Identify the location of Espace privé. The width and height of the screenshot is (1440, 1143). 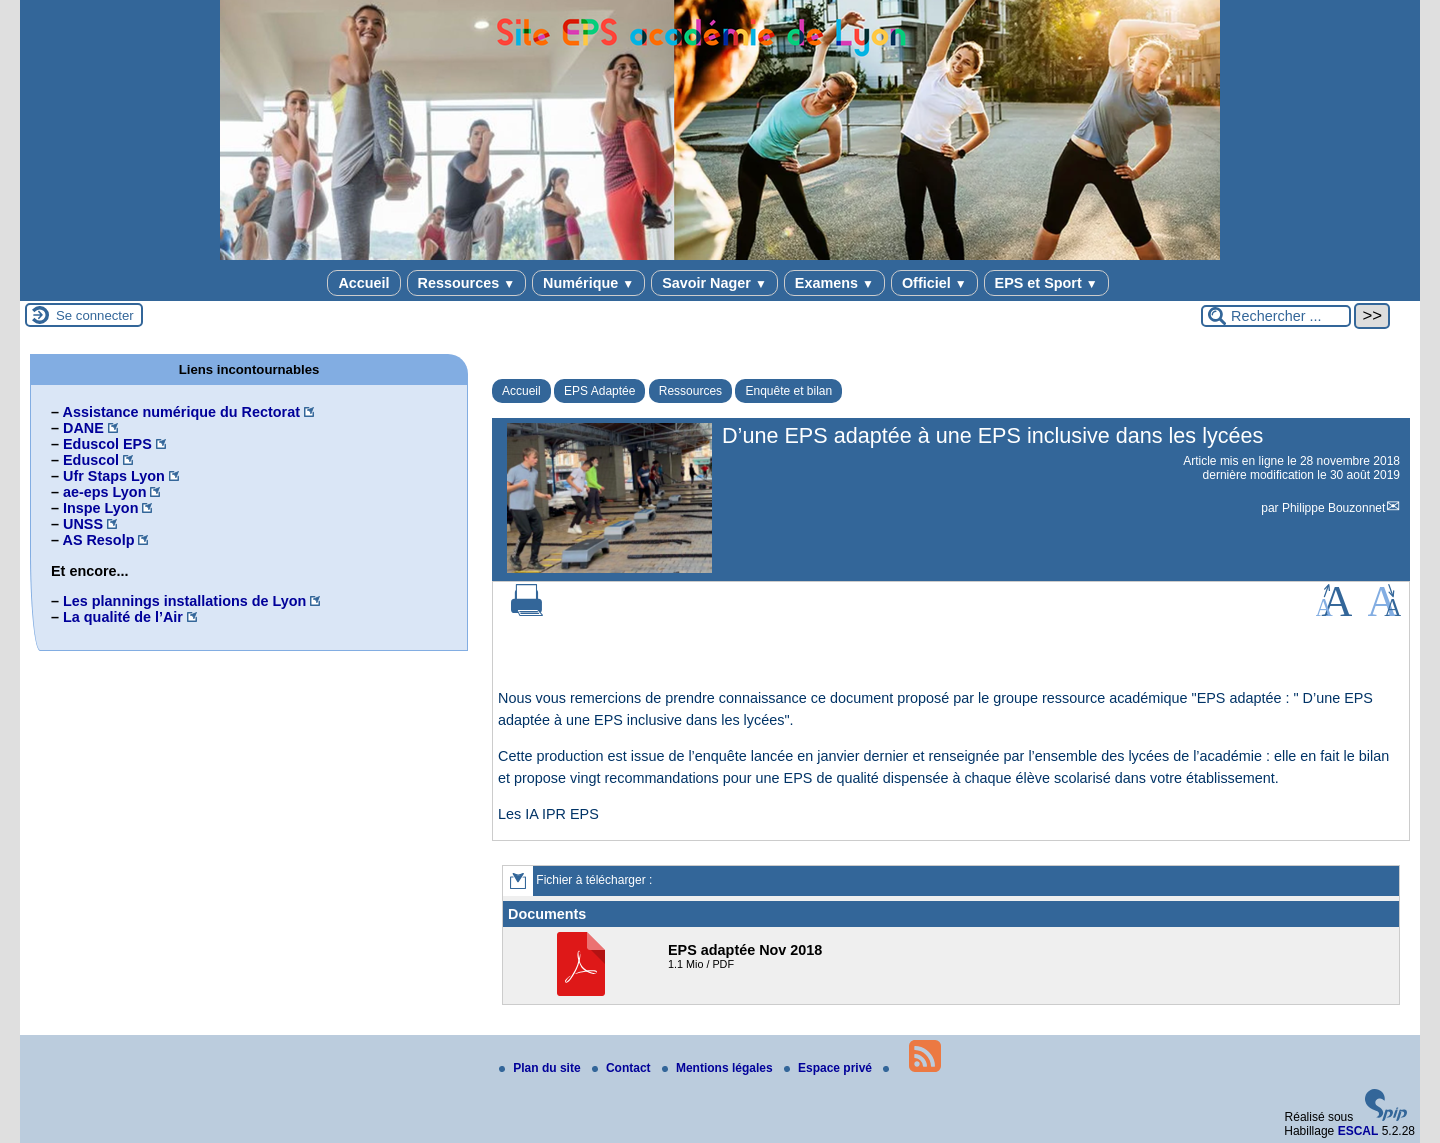
(829, 1068).